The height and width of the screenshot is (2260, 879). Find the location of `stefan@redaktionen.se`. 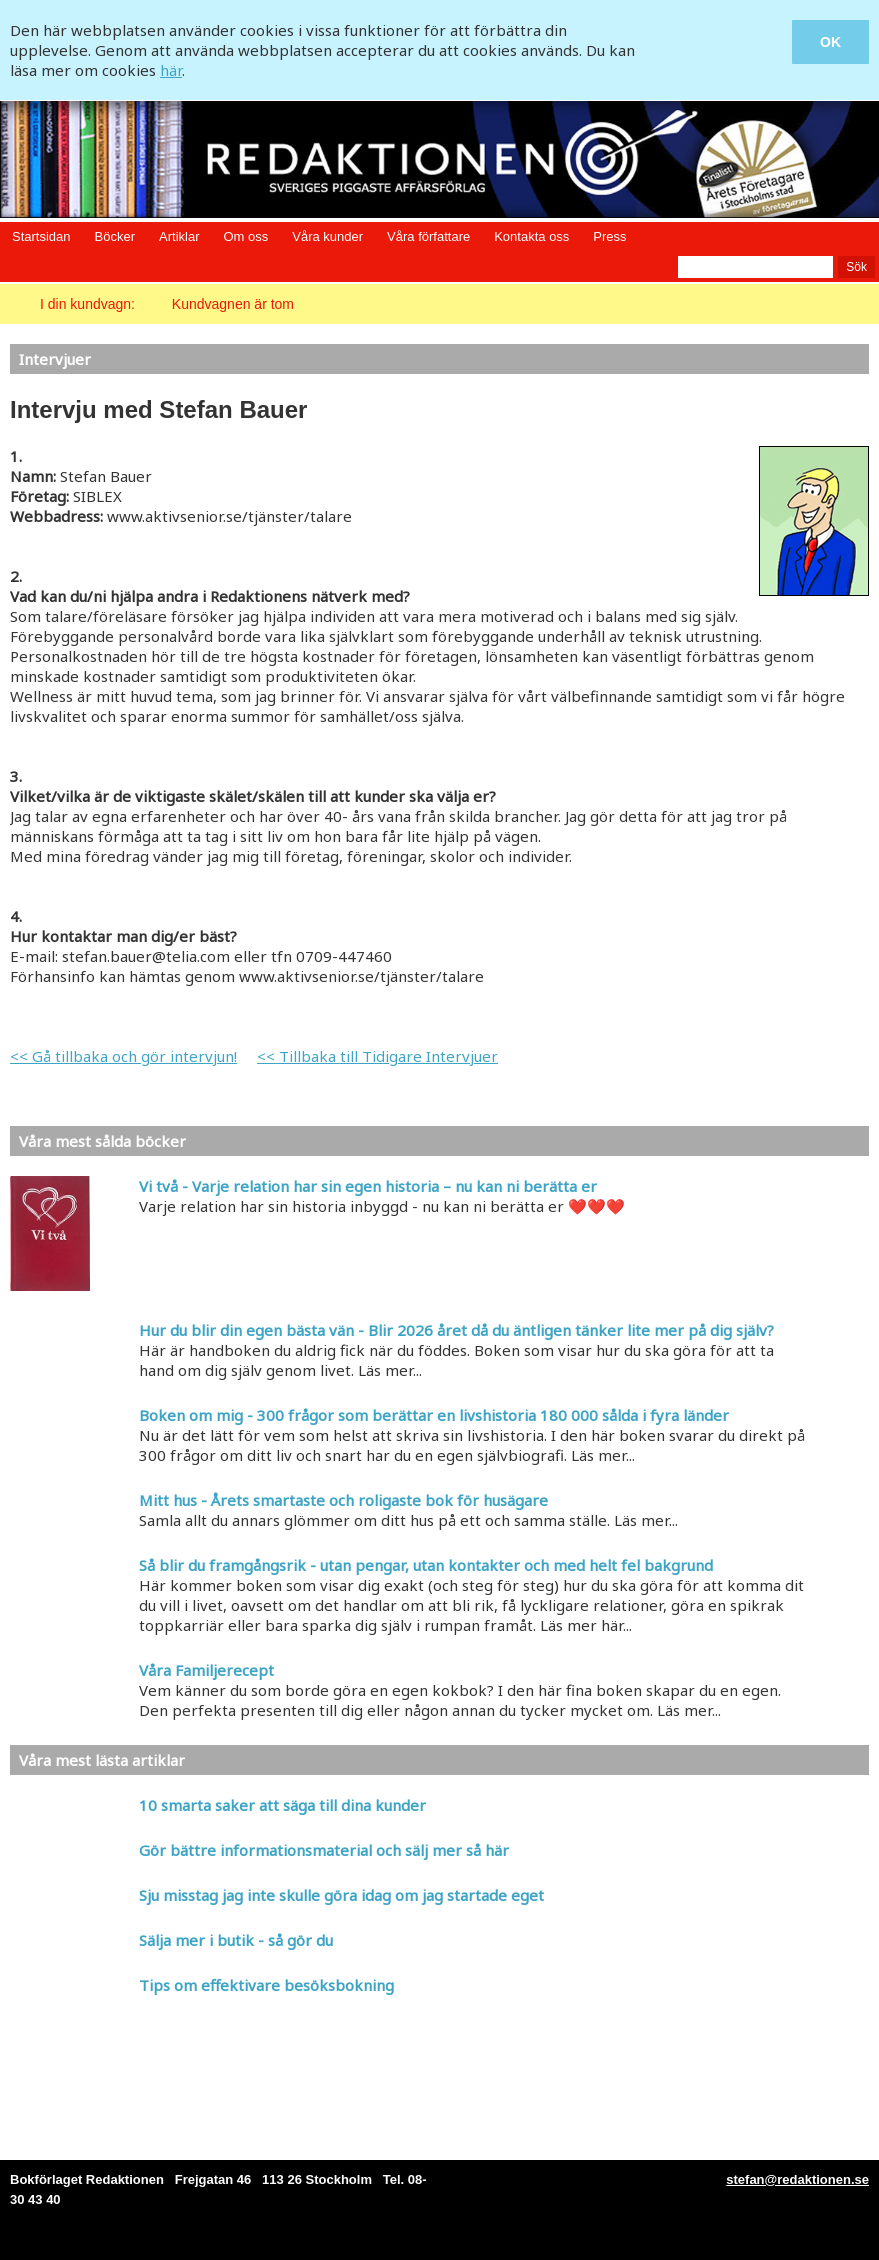

stefan@redaktionen.se is located at coordinates (797, 2179).